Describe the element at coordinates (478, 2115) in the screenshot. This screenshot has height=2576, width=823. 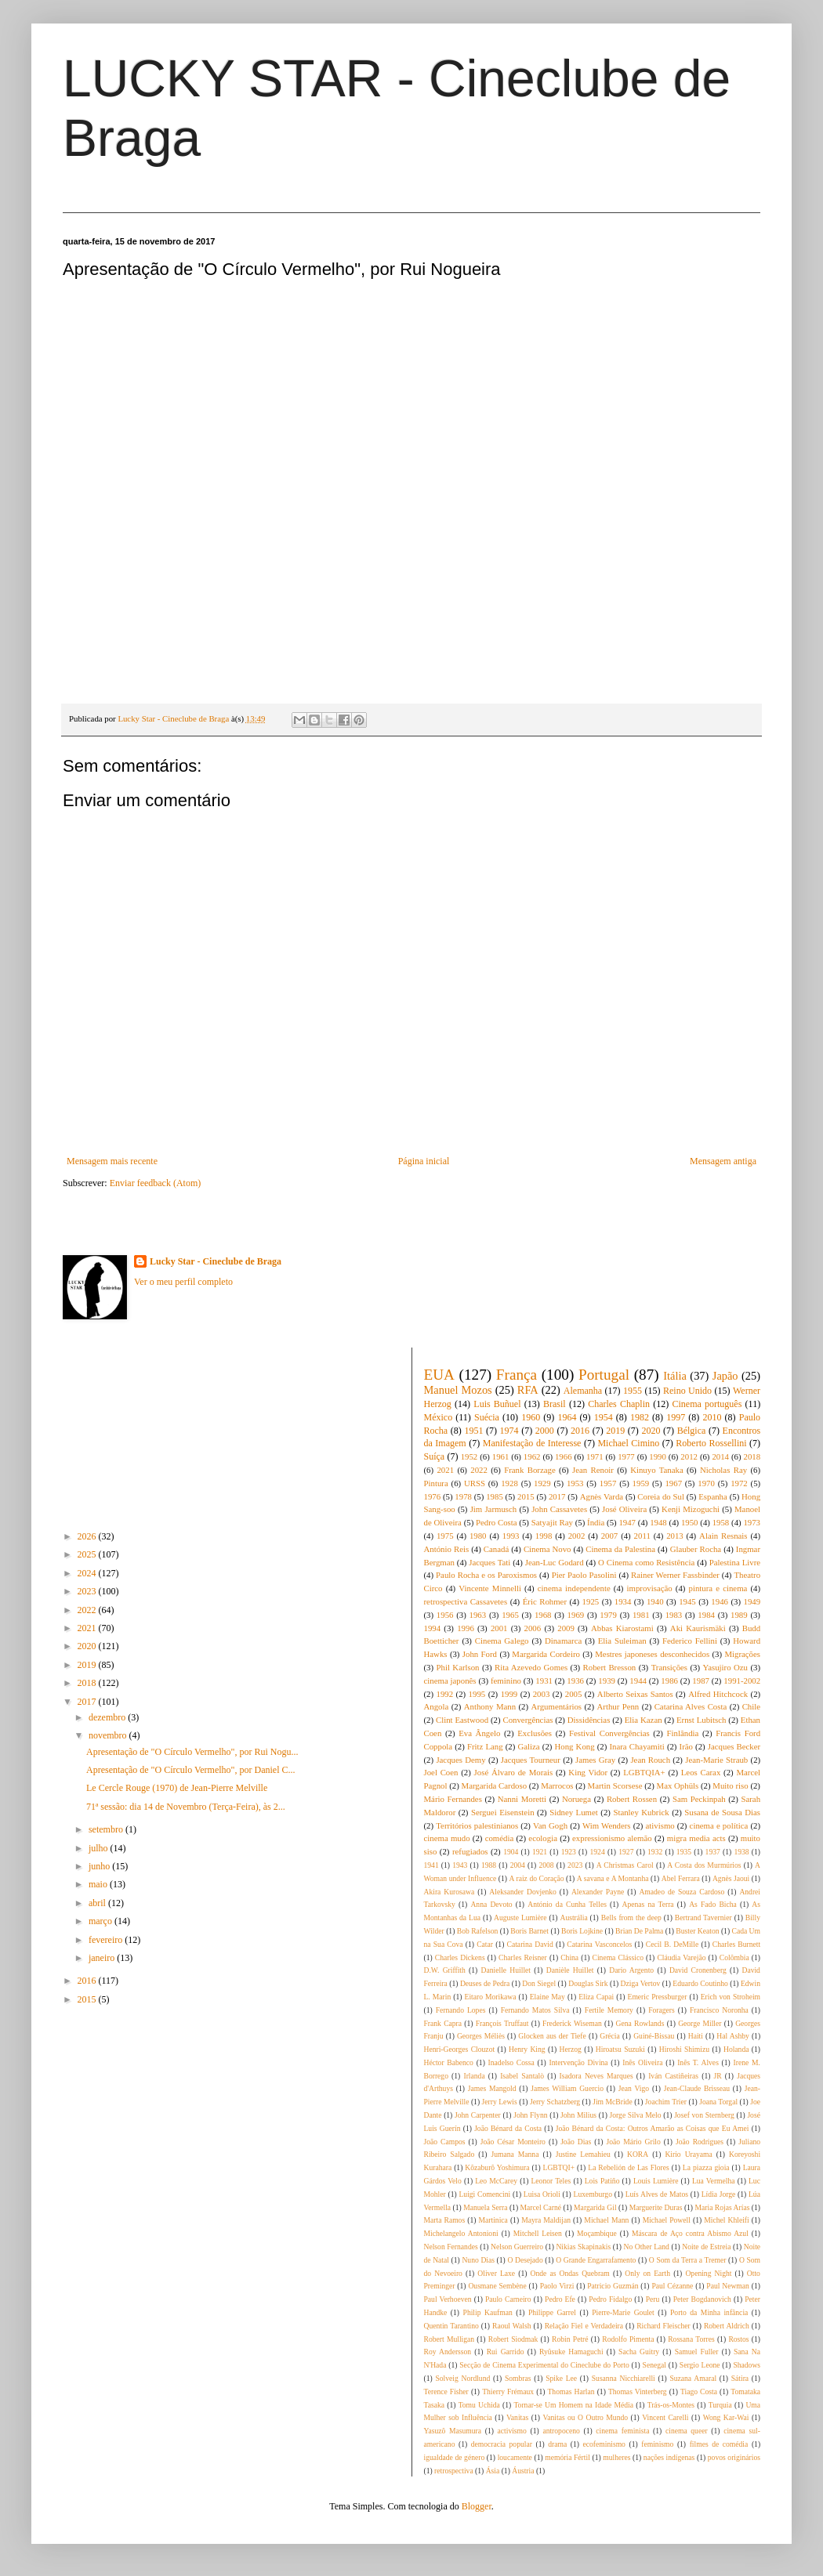
I see `John Carpenter` at that location.